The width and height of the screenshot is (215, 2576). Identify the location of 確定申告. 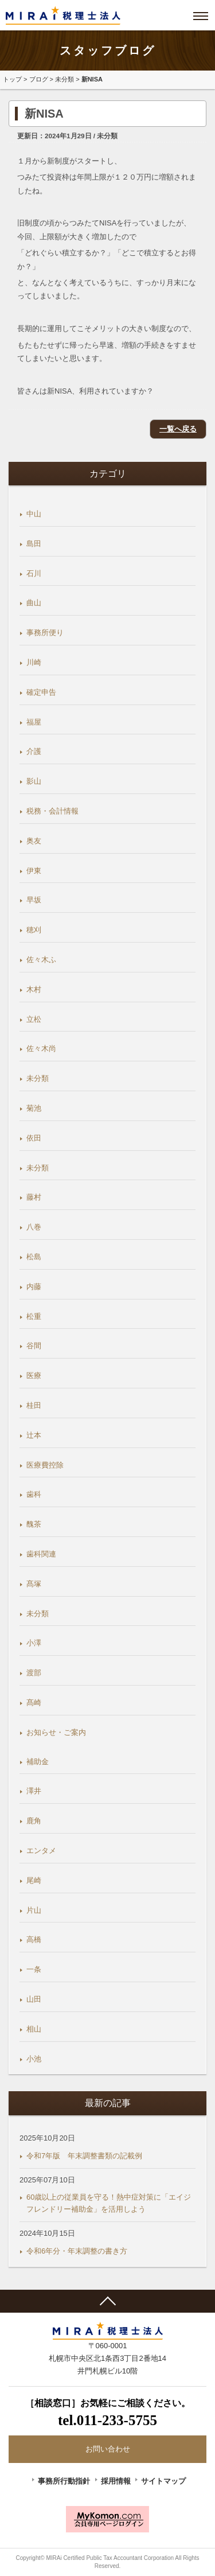
(41, 692).